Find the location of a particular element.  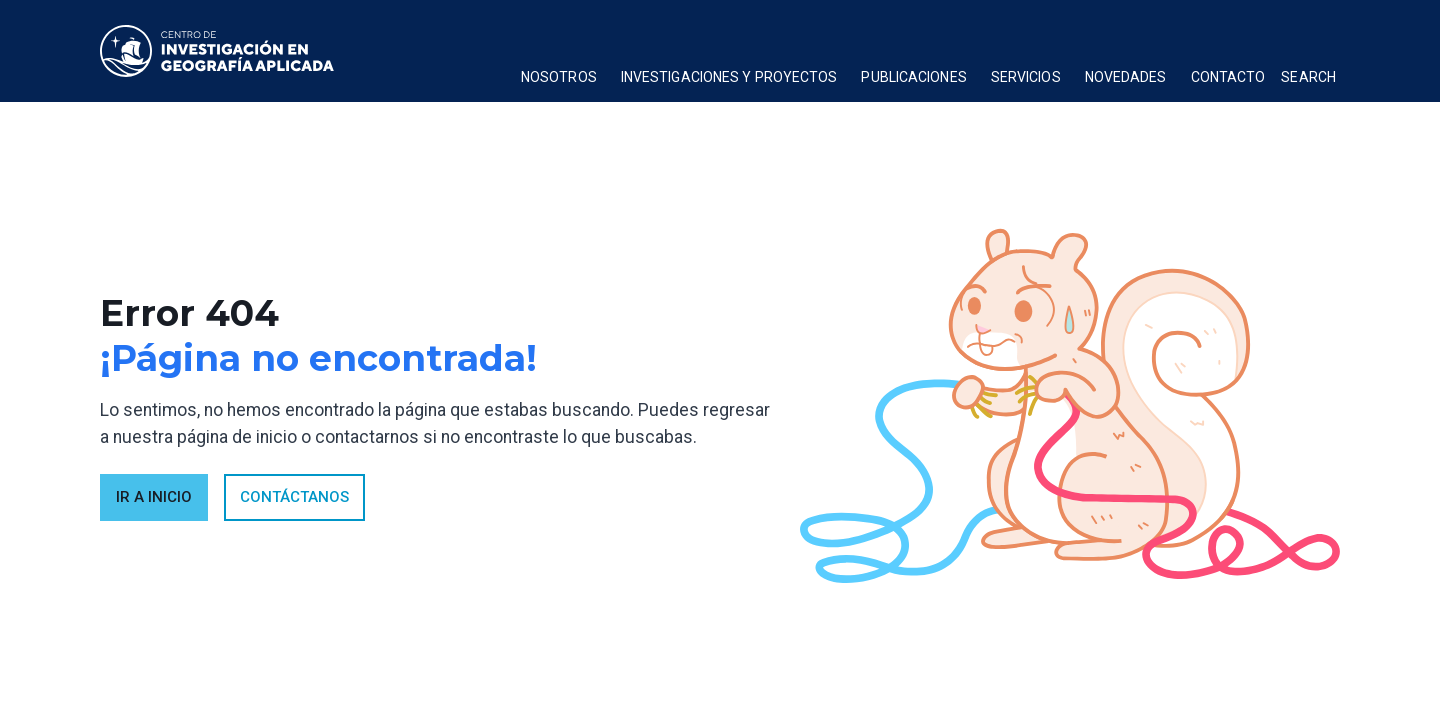

Servicios is located at coordinates (1026, 77).